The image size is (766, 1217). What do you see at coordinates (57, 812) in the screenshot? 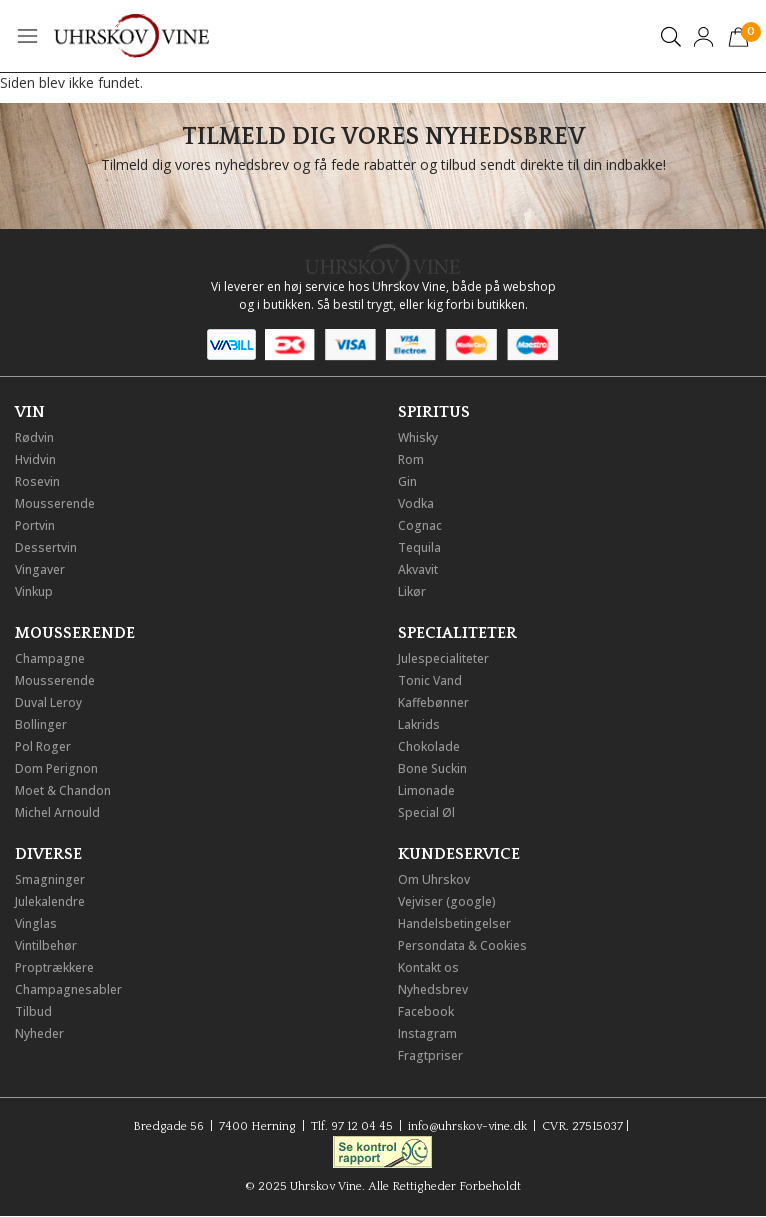
I see `Michel Arnould` at bounding box center [57, 812].